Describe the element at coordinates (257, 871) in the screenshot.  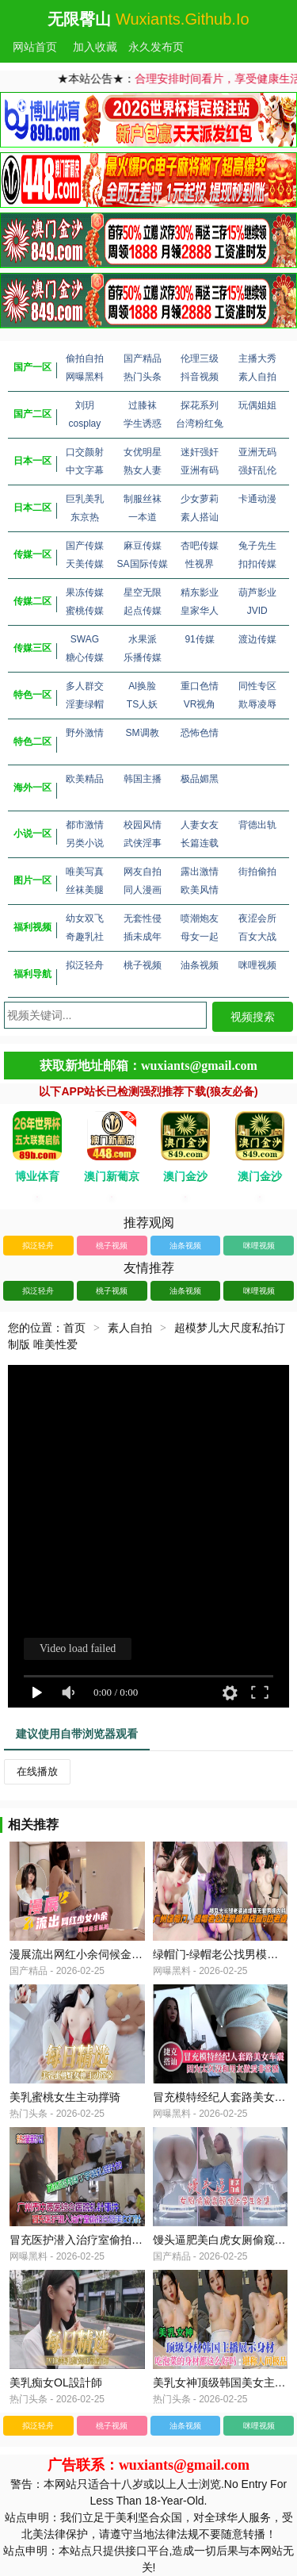
I see `街拍偷拍` at that location.